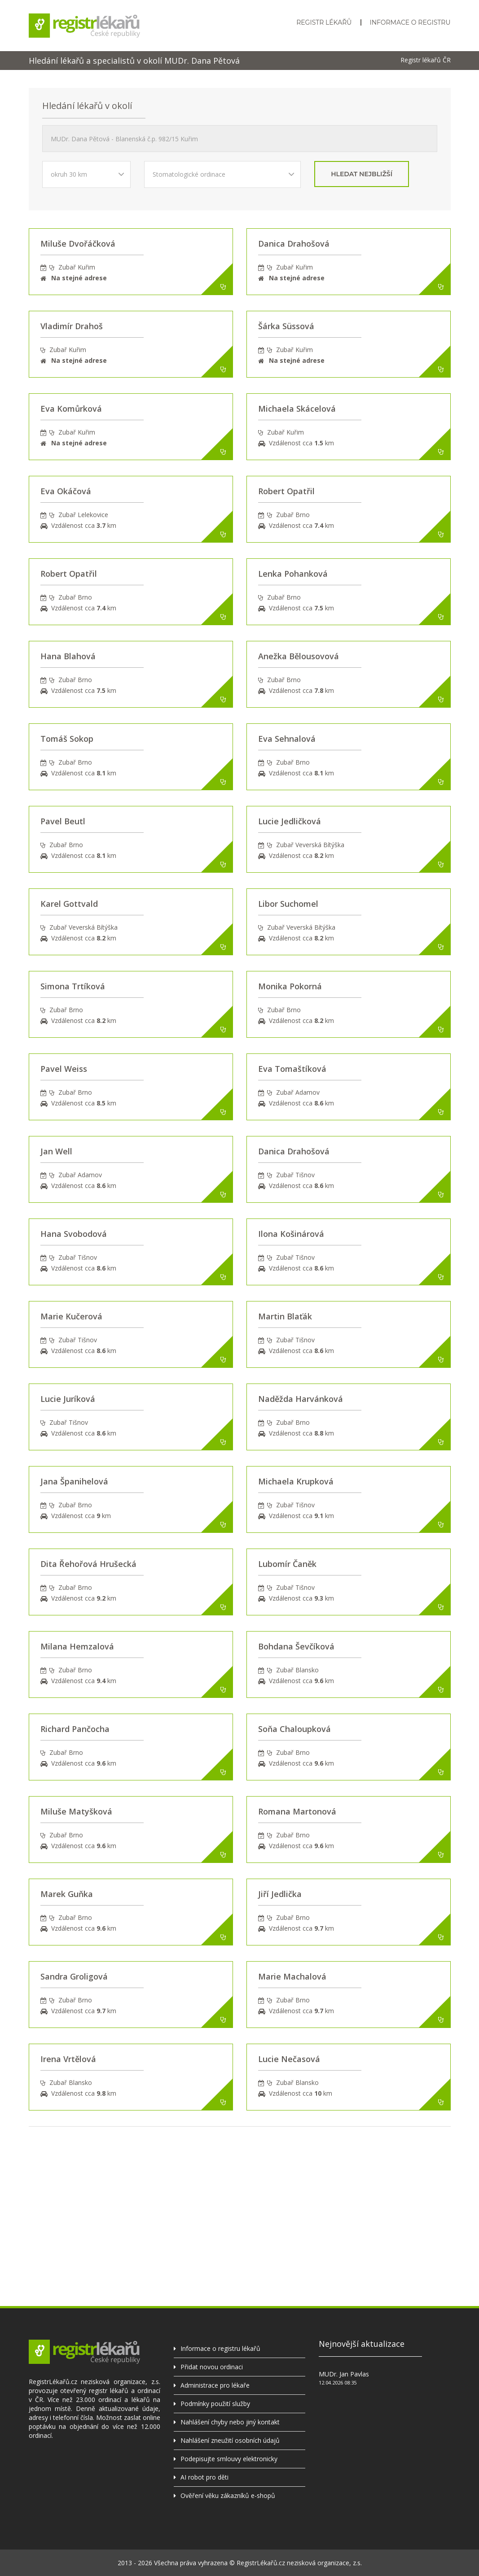 This screenshot has width=479, height=2576. I want to click on Registr lékařů ČR, so click(425, 60).